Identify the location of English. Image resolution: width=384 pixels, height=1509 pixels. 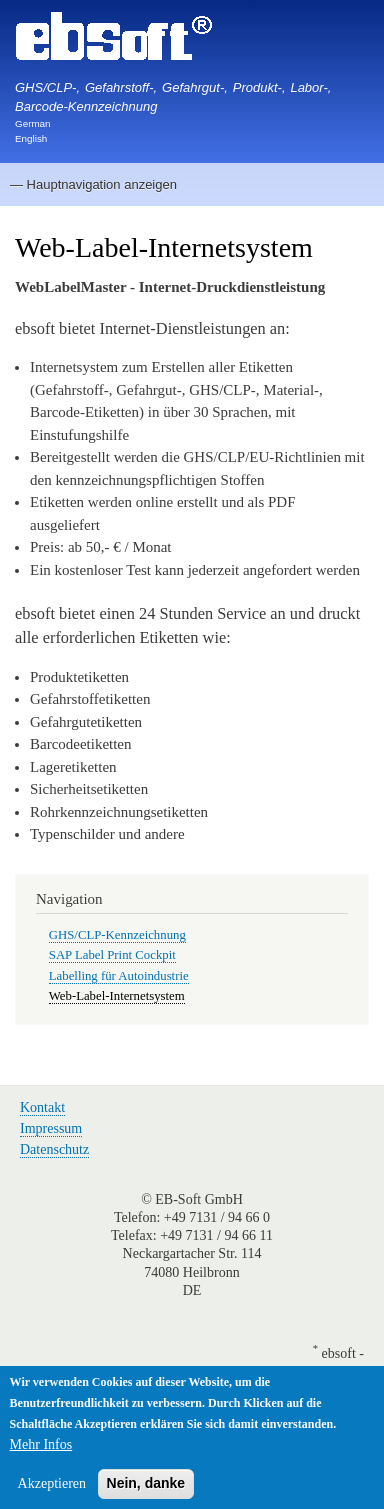
(31, 138).